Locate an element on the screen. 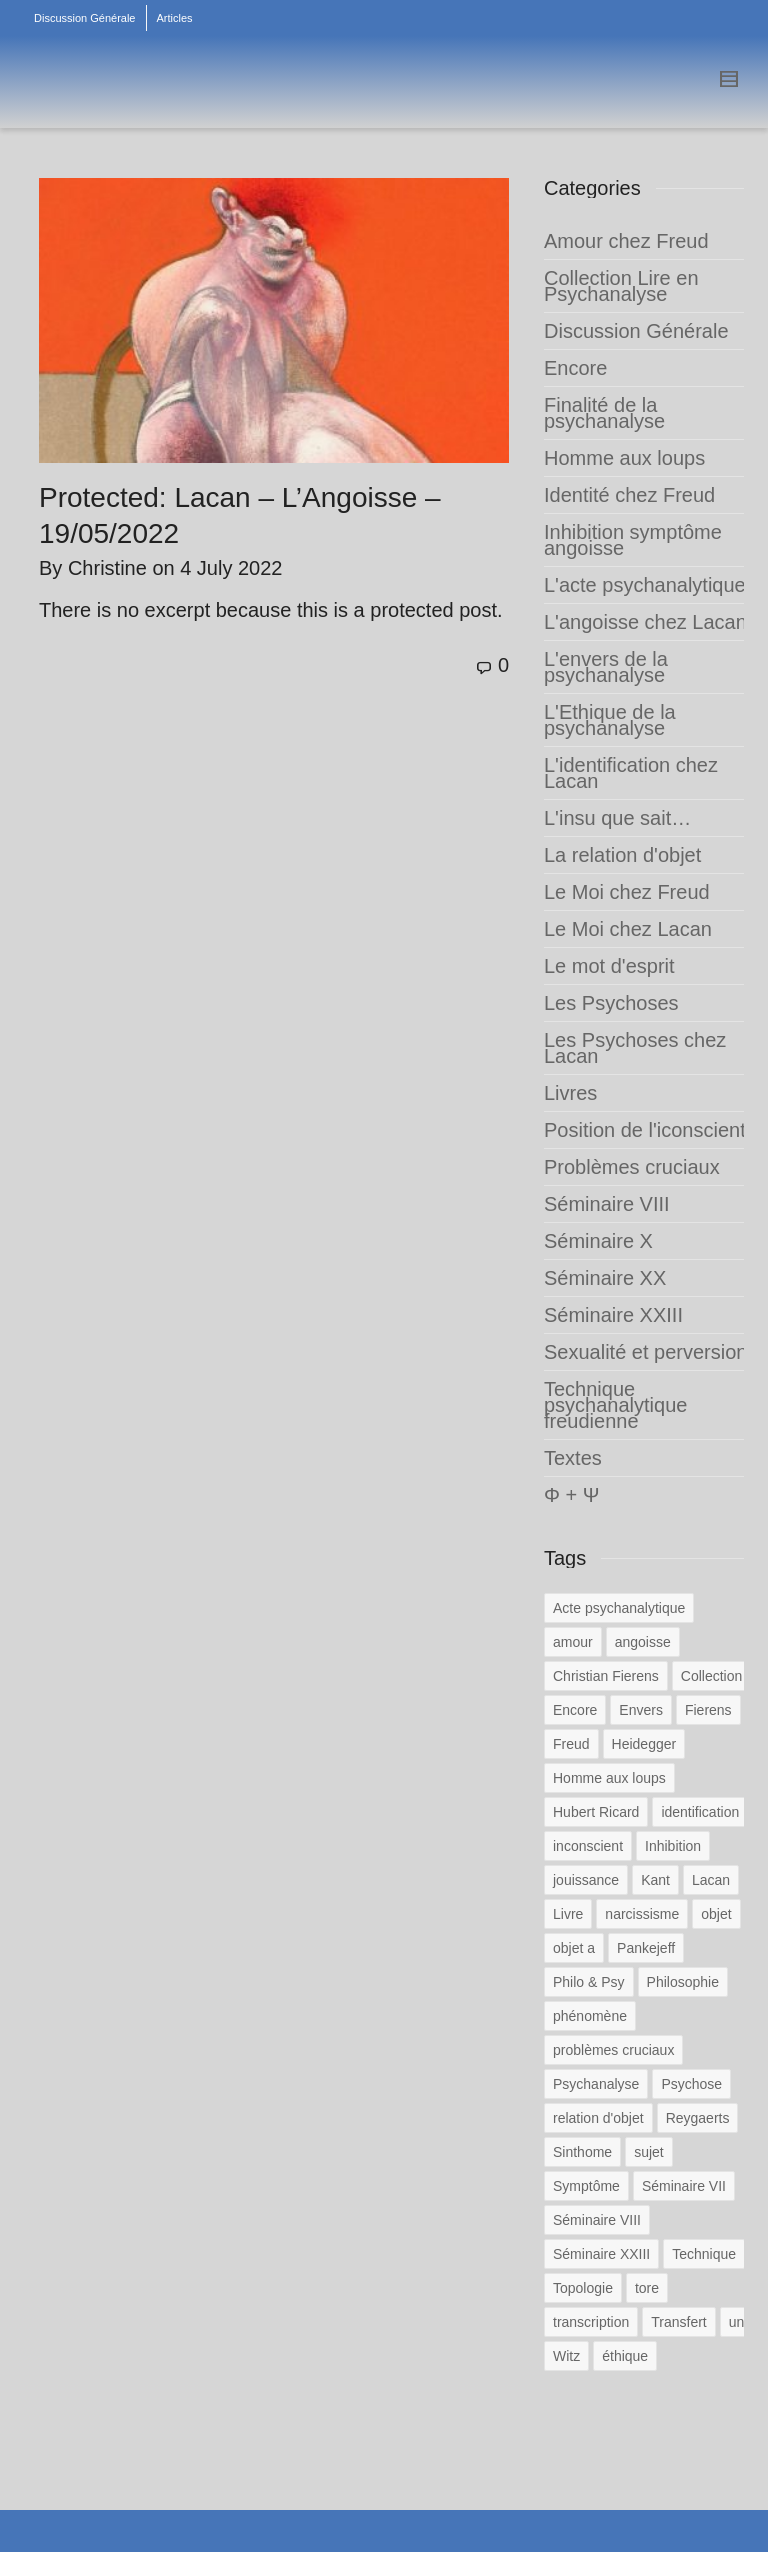 The height and width of the screenshot is (2552, 768). Séminaire VIII is located at coordinates (607, 1204).